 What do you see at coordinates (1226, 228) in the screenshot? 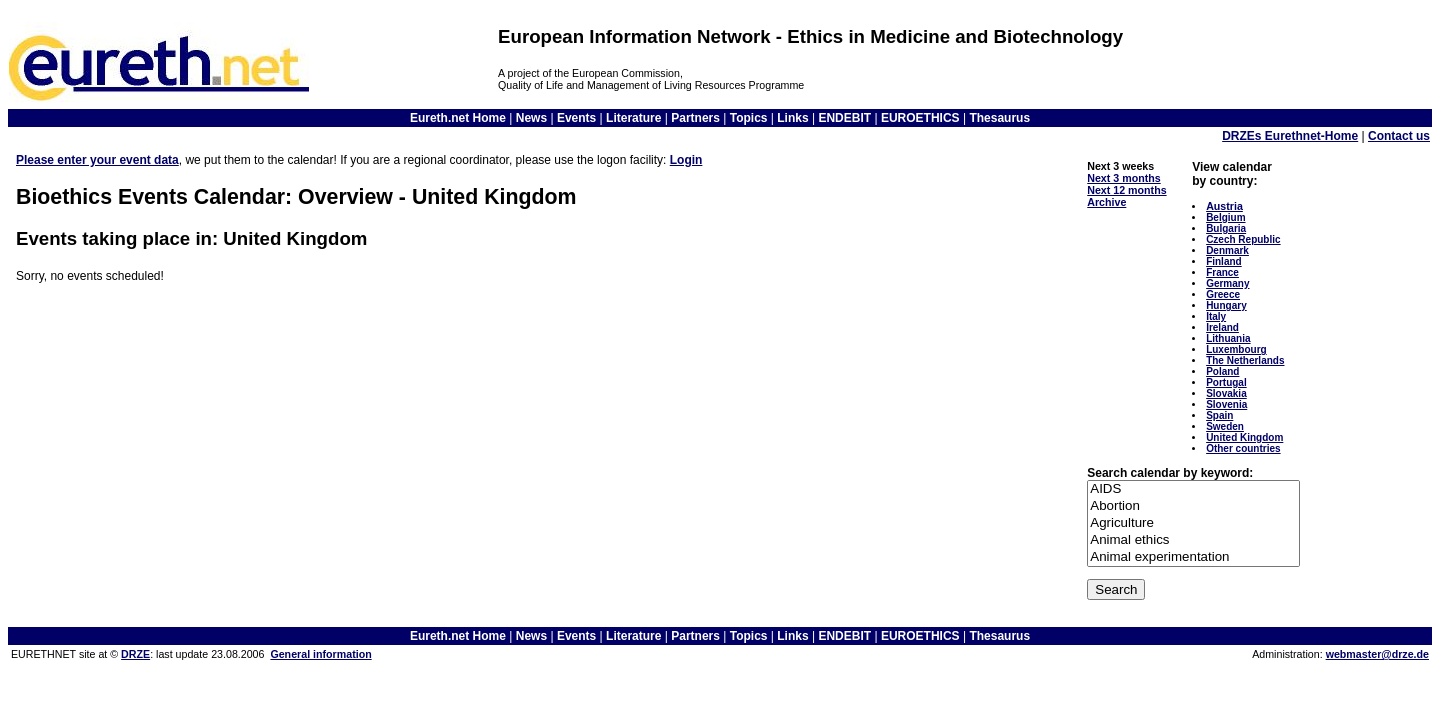
I see `Bulgaria` at bounding box center [1226, 228].